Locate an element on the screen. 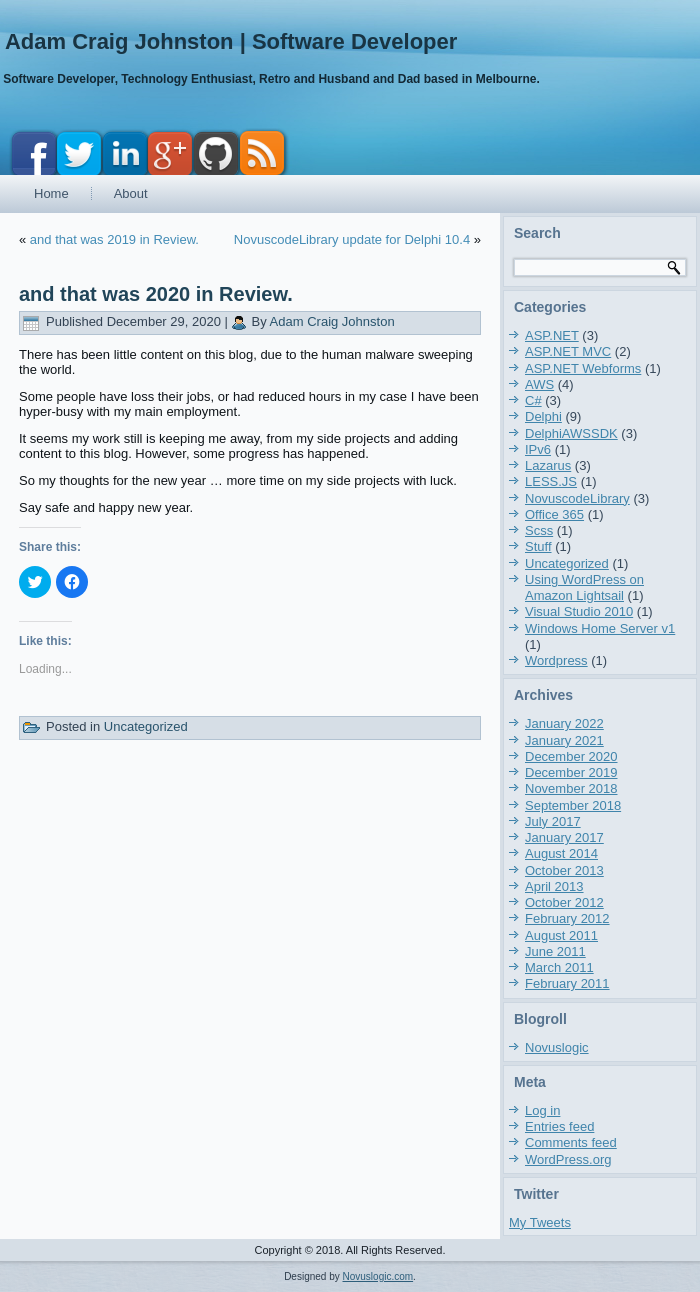 The height and width of the screenshot is (1292, 700). February 2012 is located at coordinates (567, 918).